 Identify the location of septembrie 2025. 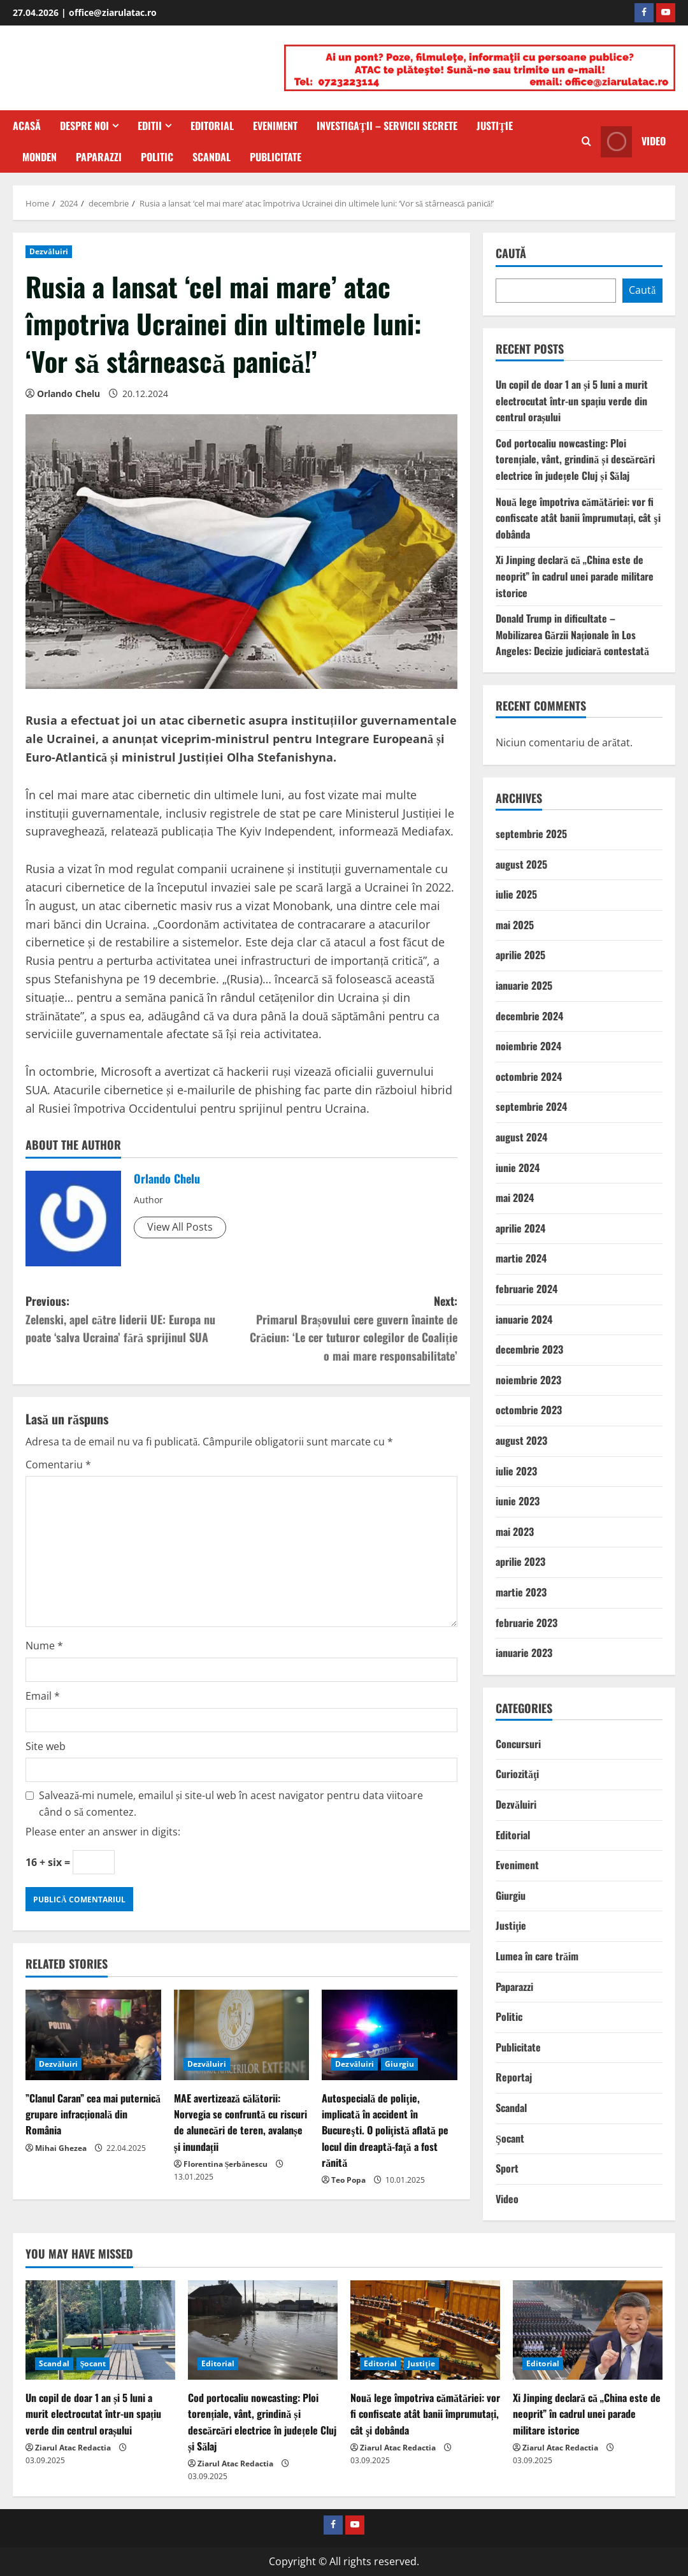
(531, 833).